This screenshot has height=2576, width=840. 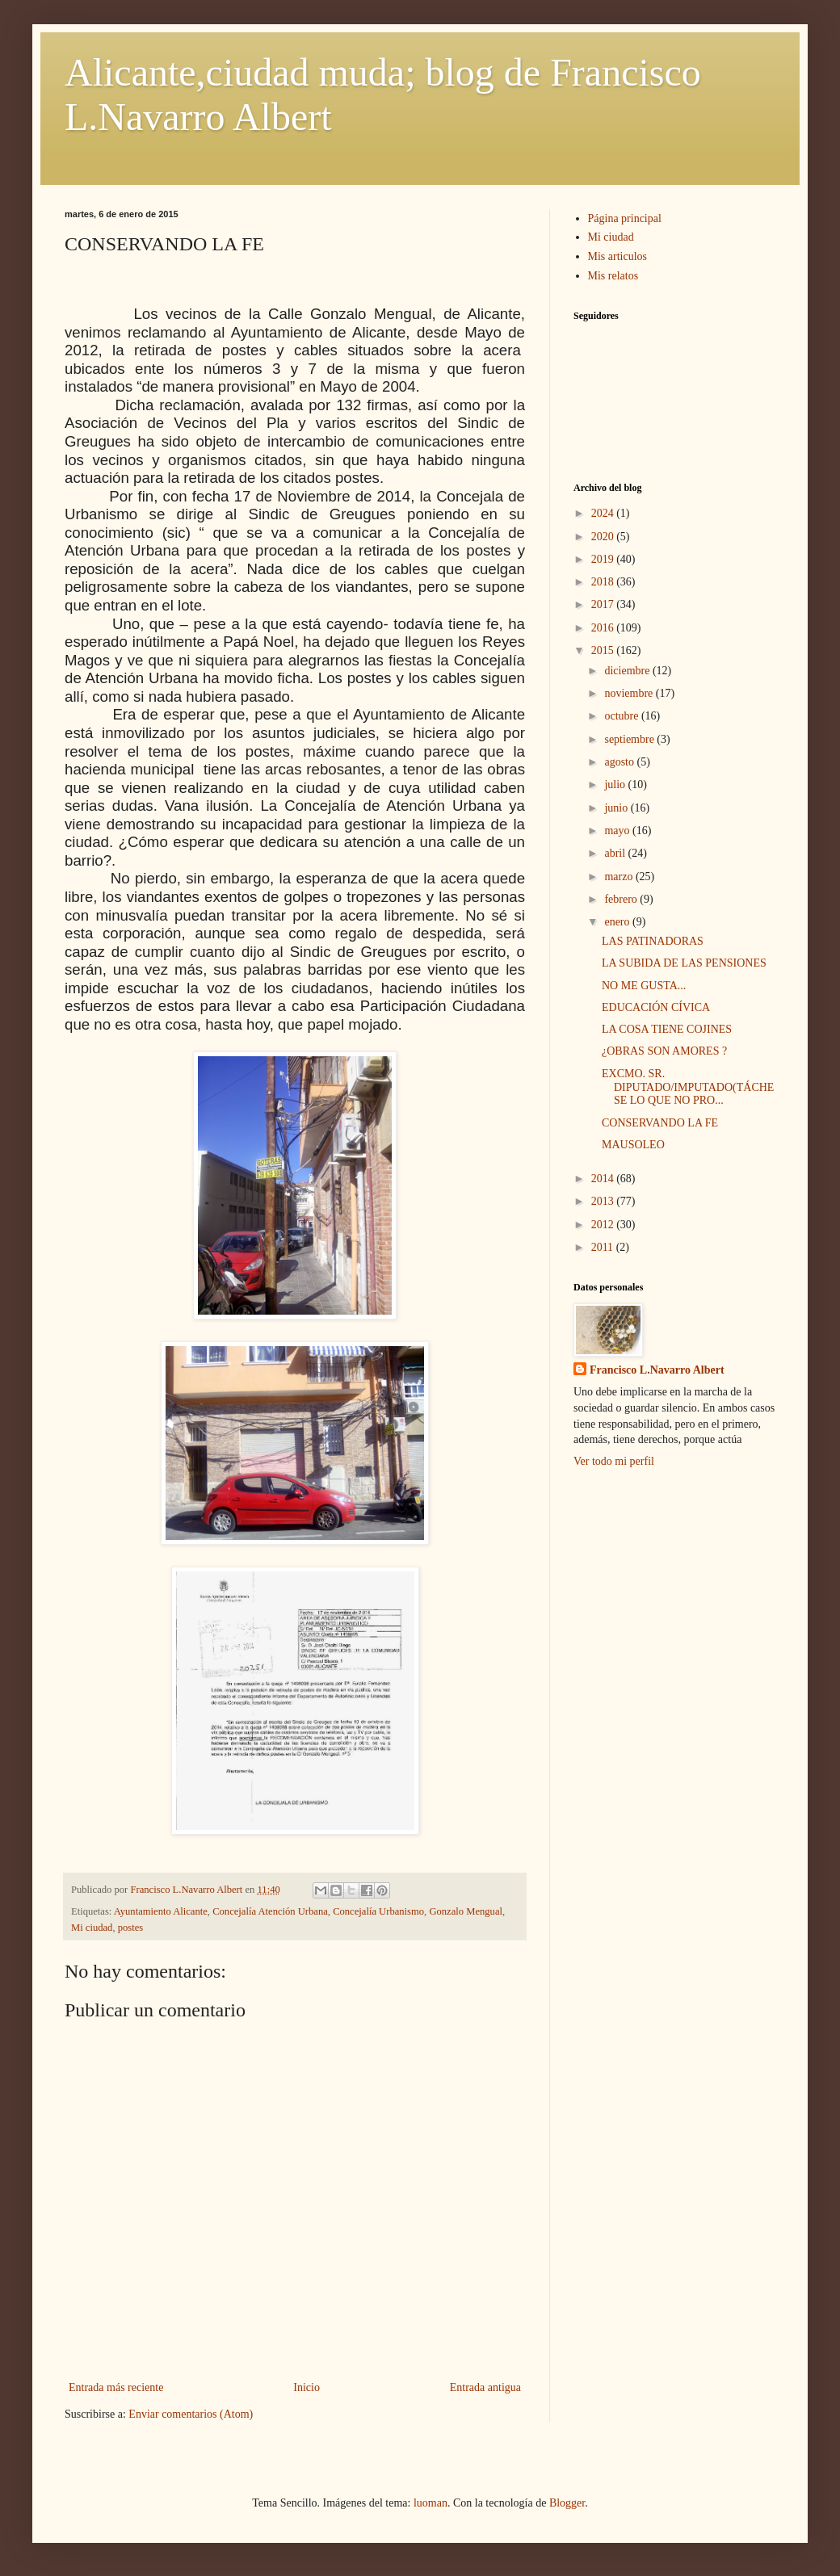 I want to click on 2015, so click(x=604, y=650).